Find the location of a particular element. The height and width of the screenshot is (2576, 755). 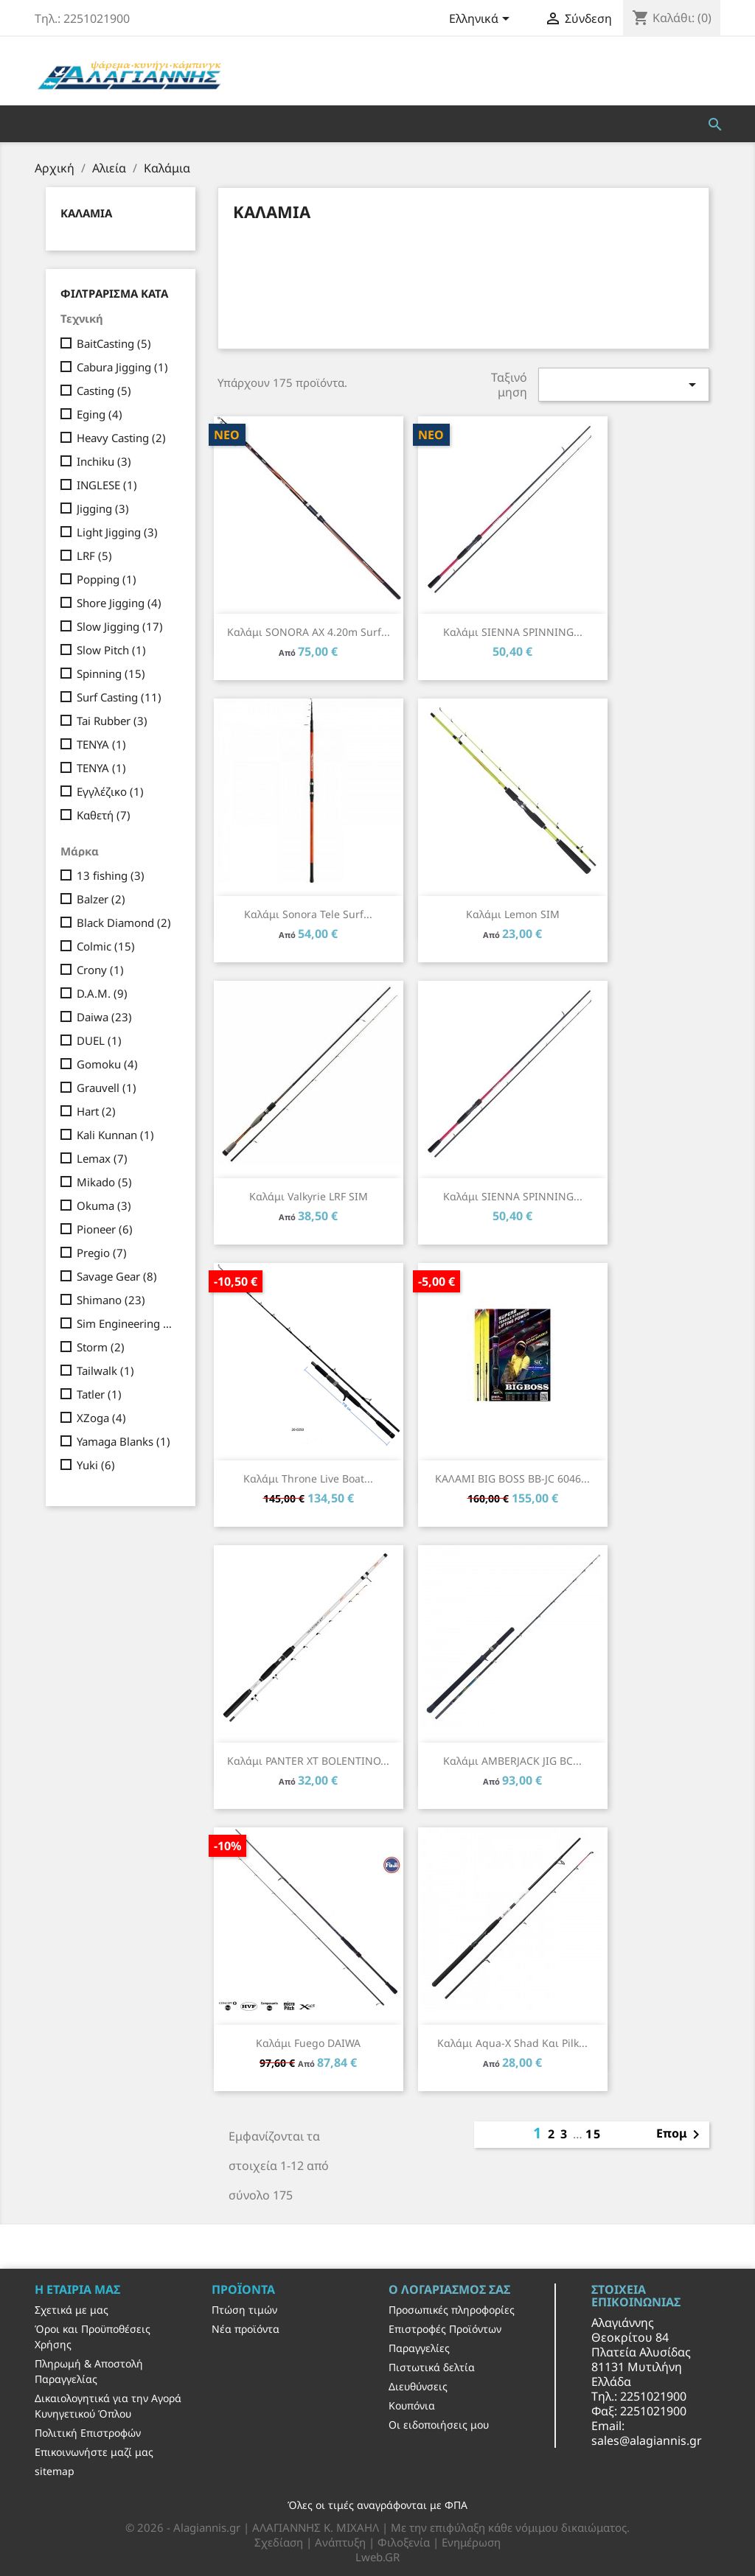

Καλάμι Valkyrie LRF SIM is located at coordinates (308, 1196).